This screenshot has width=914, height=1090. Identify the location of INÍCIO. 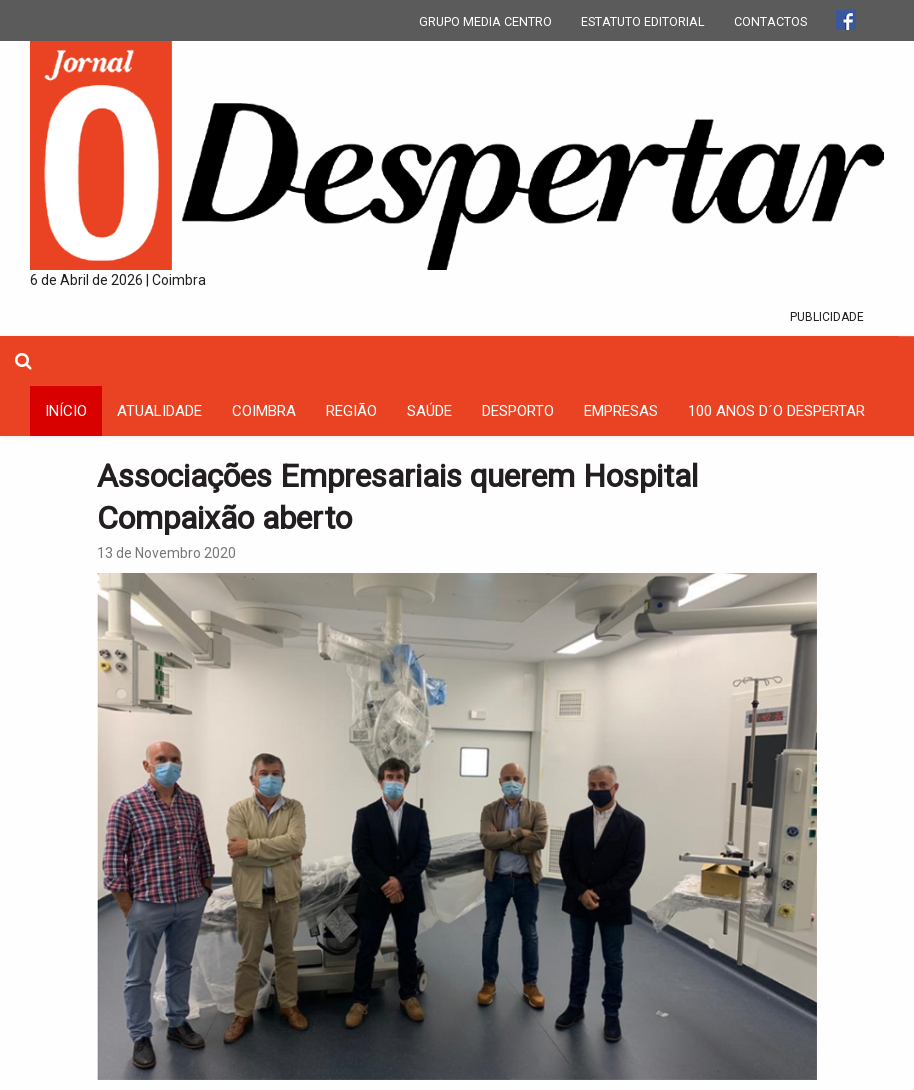
(66, 411).